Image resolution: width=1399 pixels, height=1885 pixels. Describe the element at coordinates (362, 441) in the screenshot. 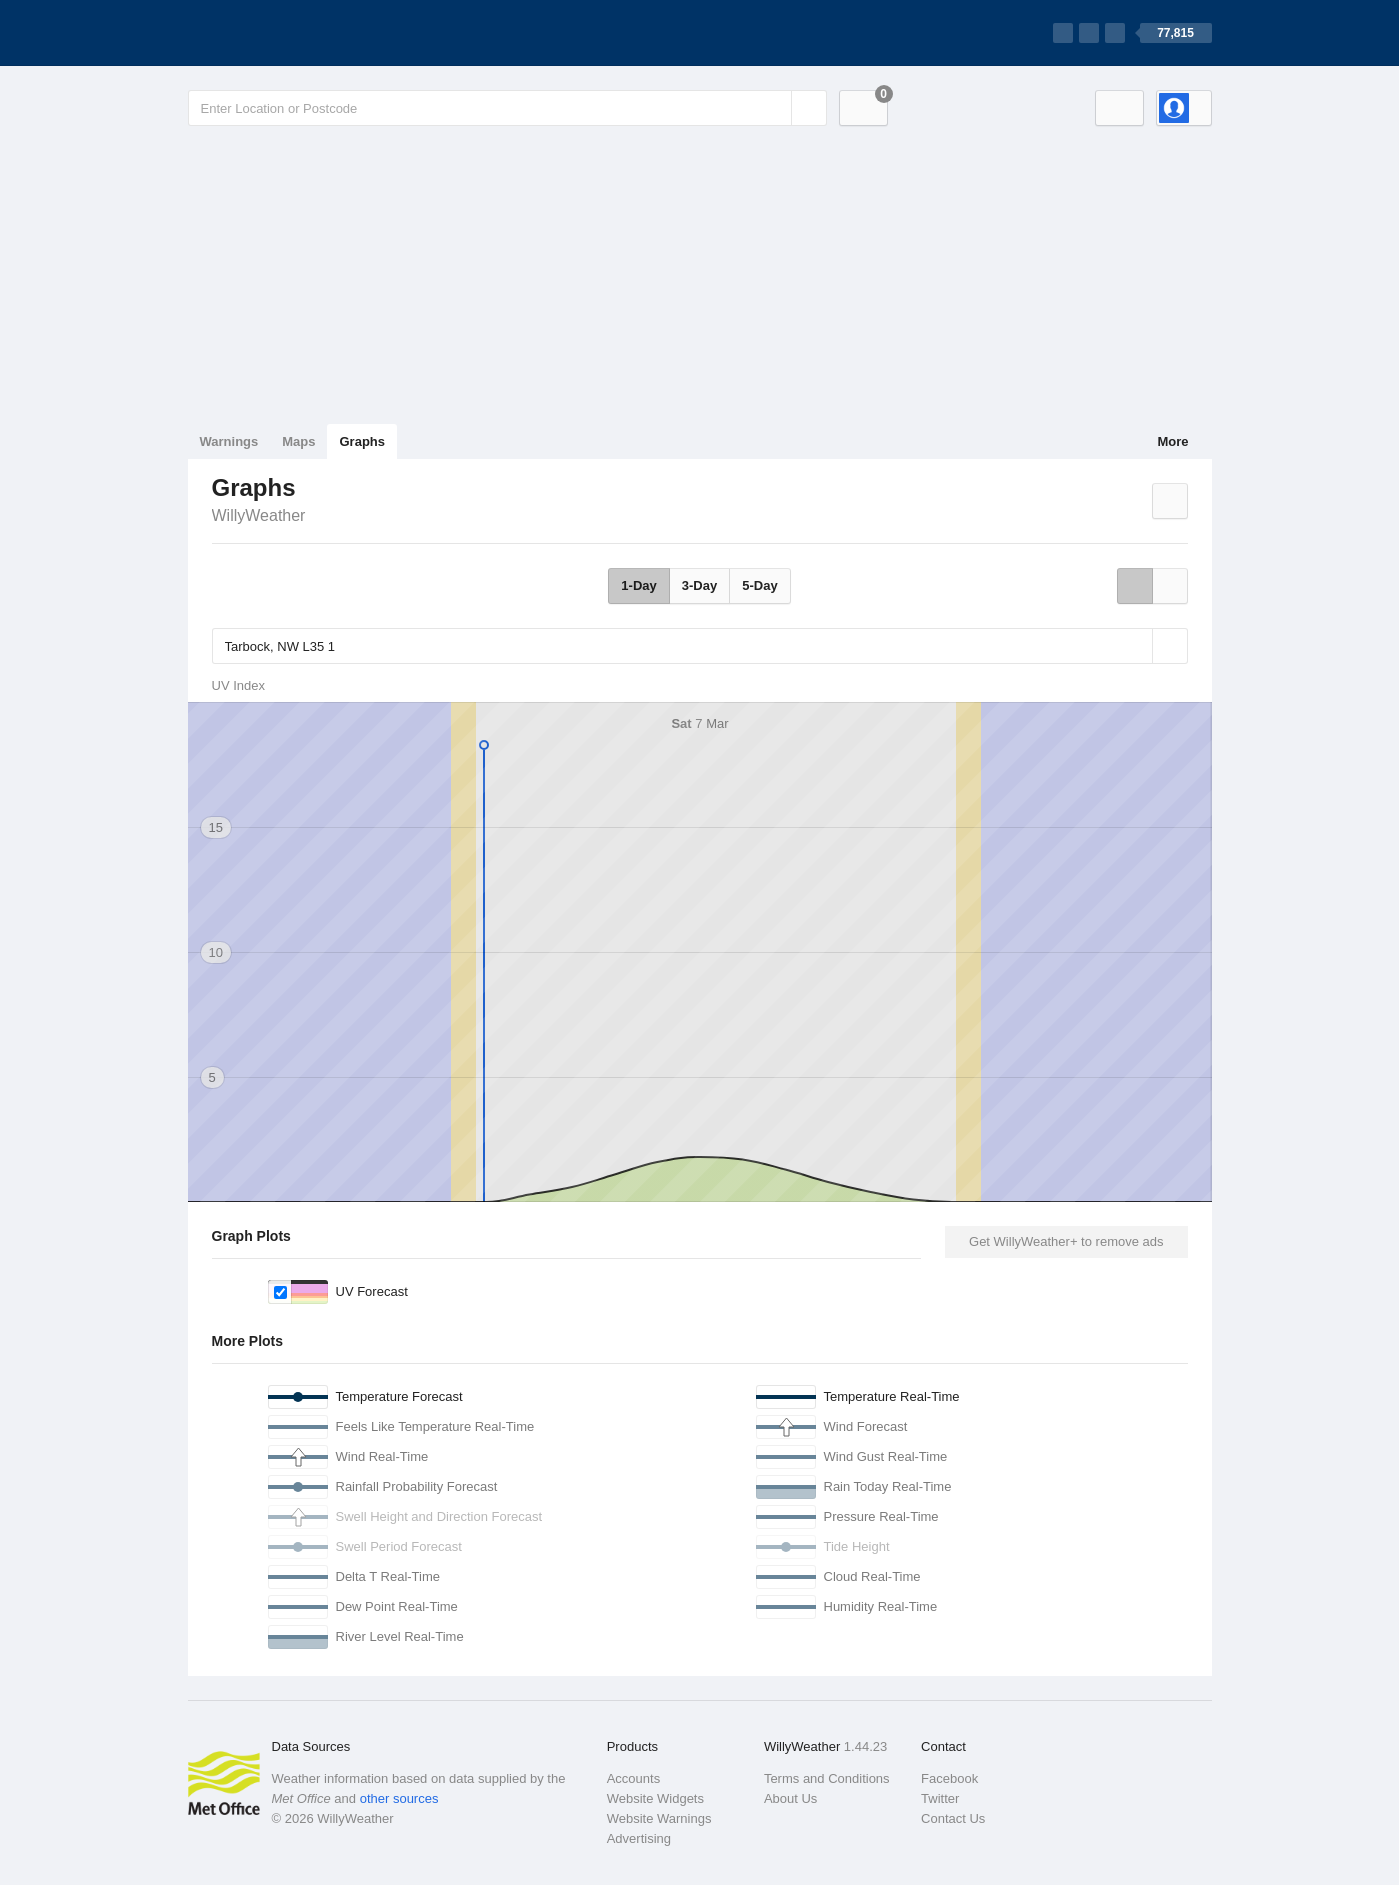

I see `Graphs` at that location.